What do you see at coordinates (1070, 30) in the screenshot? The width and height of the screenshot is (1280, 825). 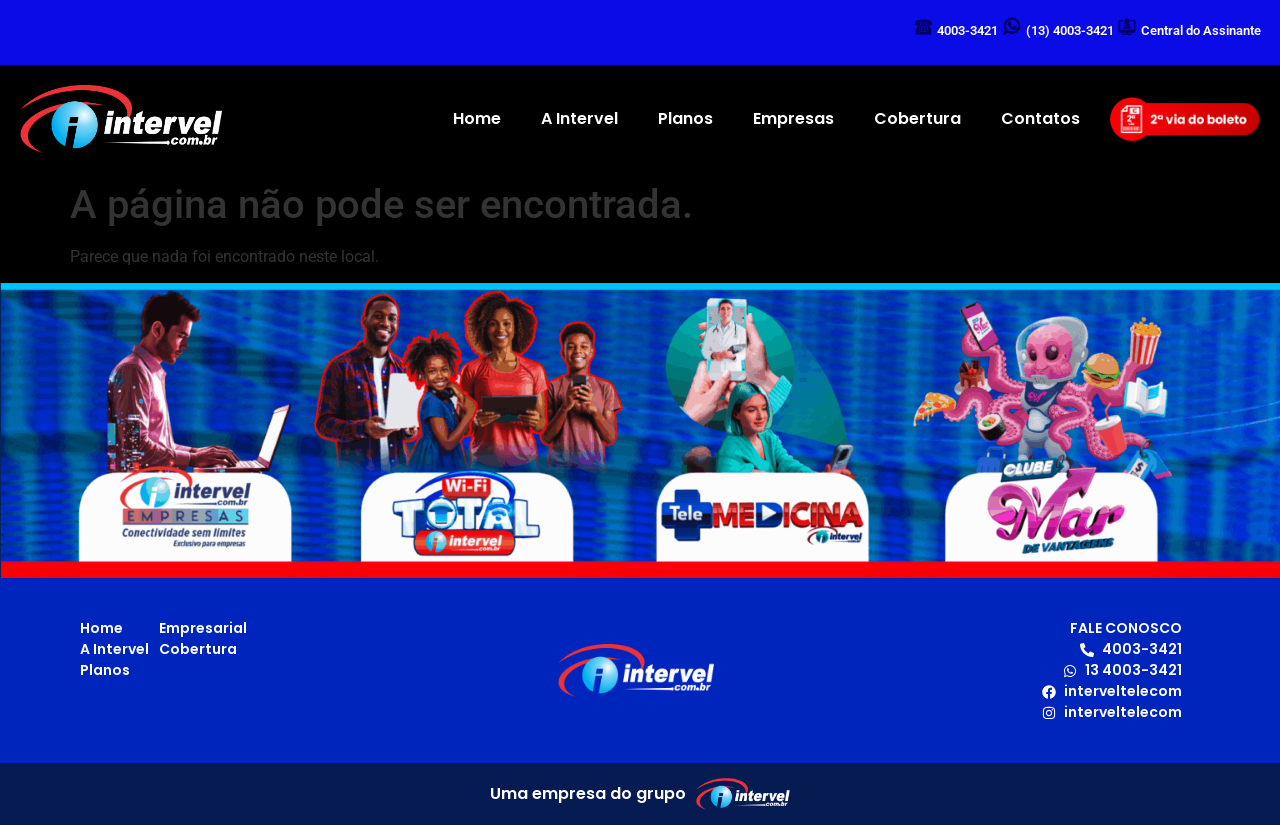 I see `(13) 4003-3421` at bounding box center [1070, 30].